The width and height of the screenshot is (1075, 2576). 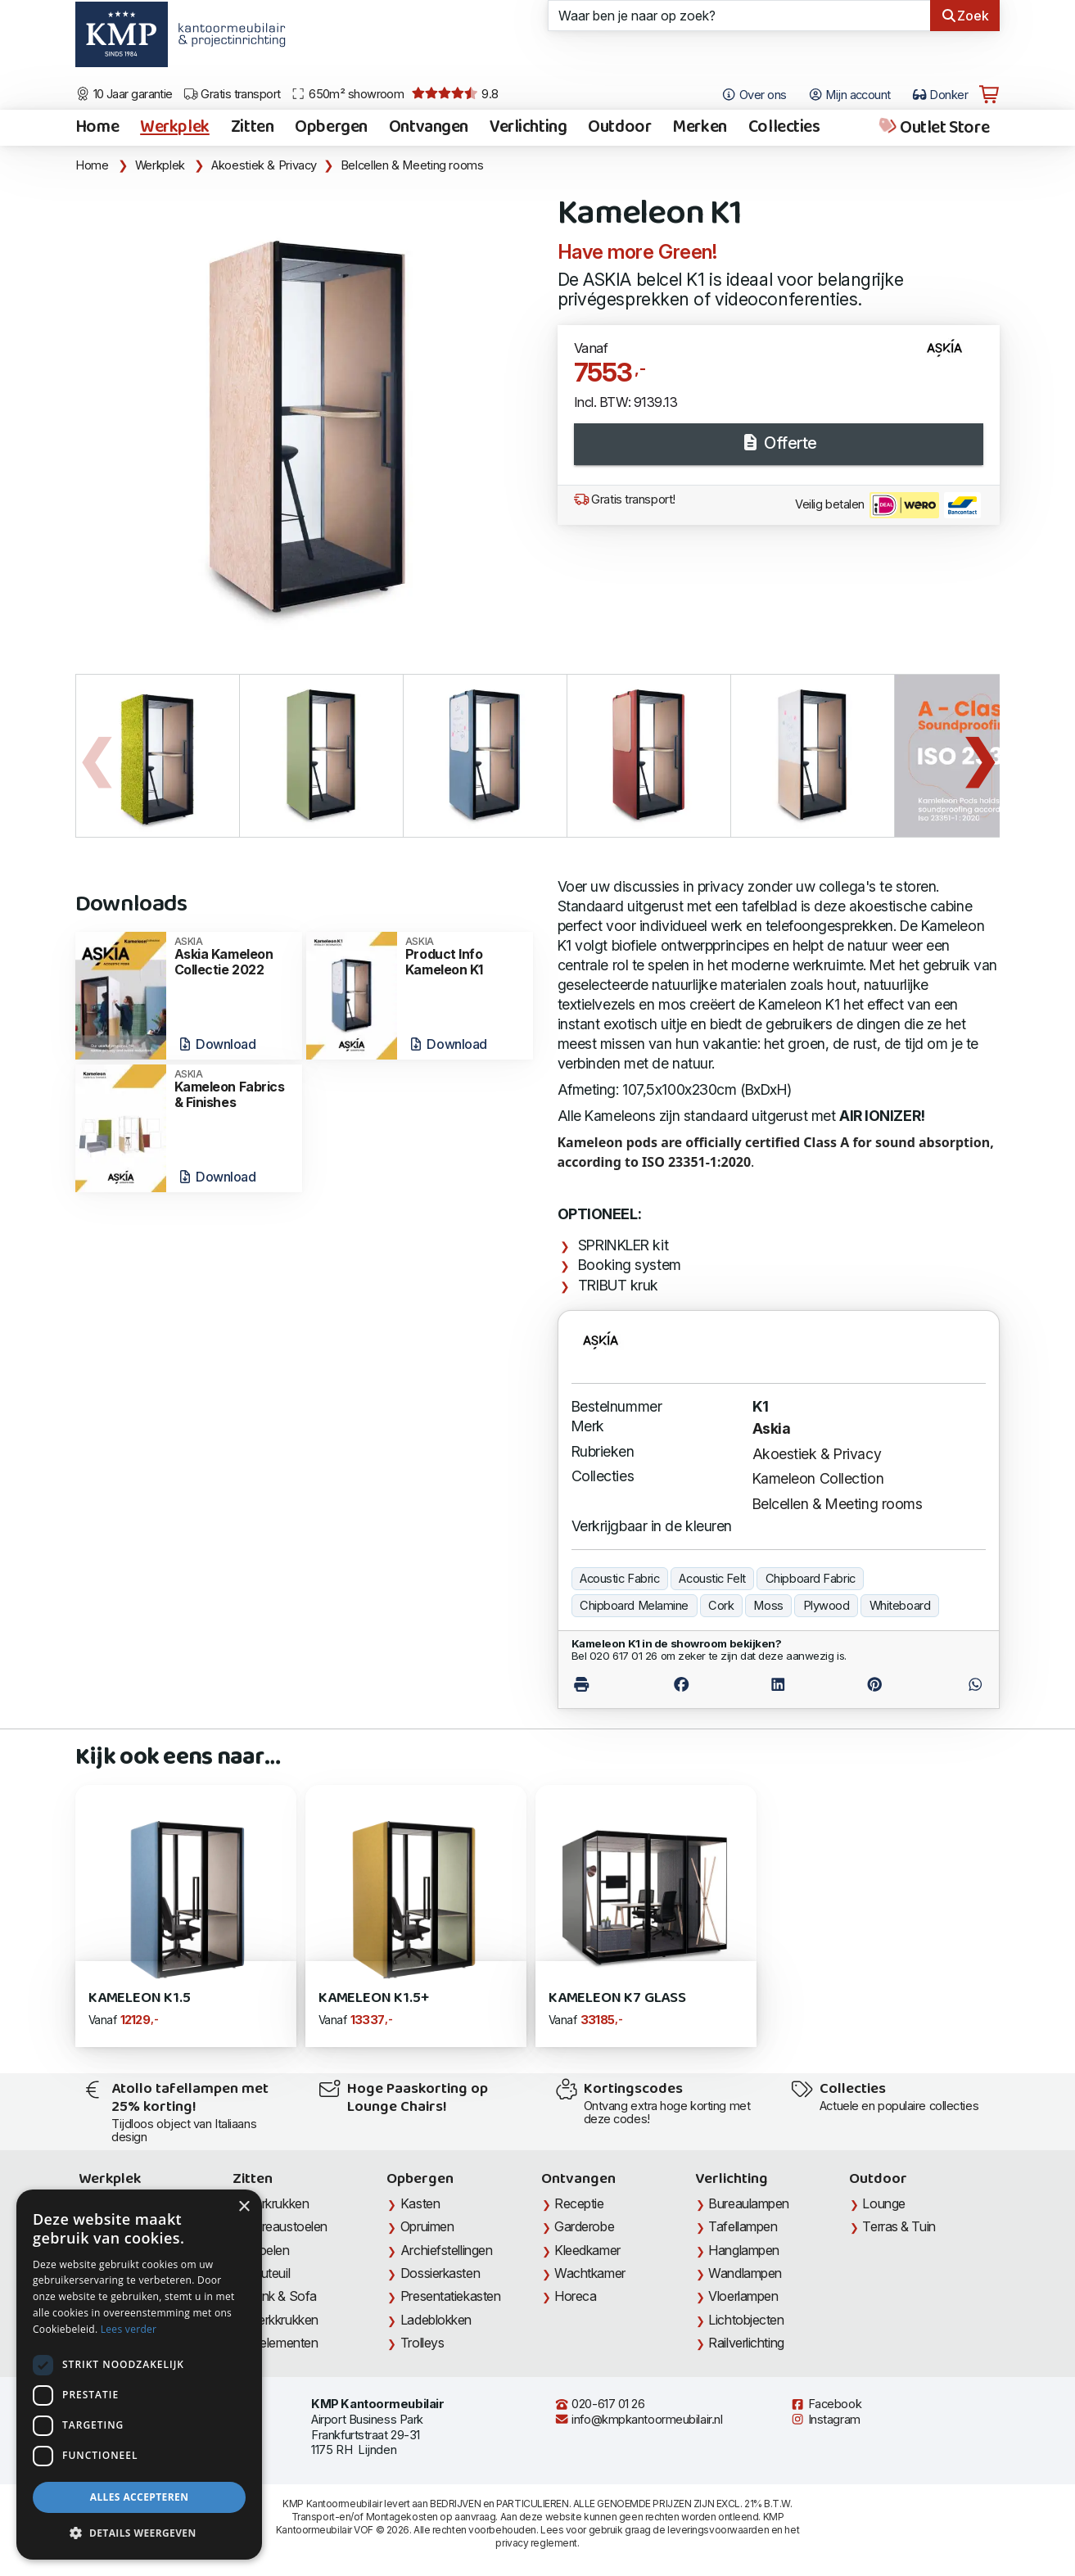 What do you see at coordinates (638, 2419) in the screenshot?
I see `info@kmpkantoormeubilair.nl` at bounding box center [638, 2419].